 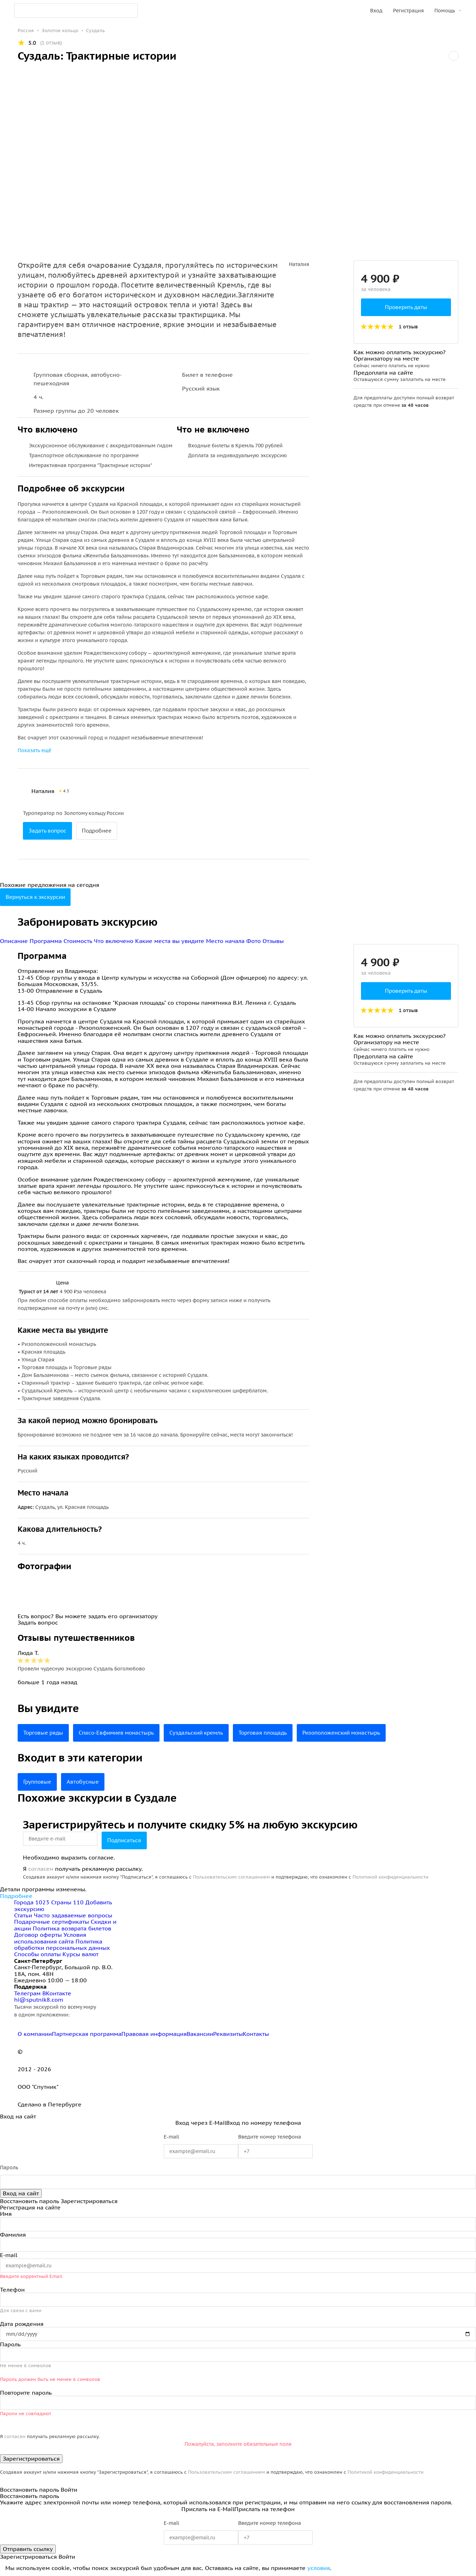 I want to click on согласен, so click(x=40, y=1868).